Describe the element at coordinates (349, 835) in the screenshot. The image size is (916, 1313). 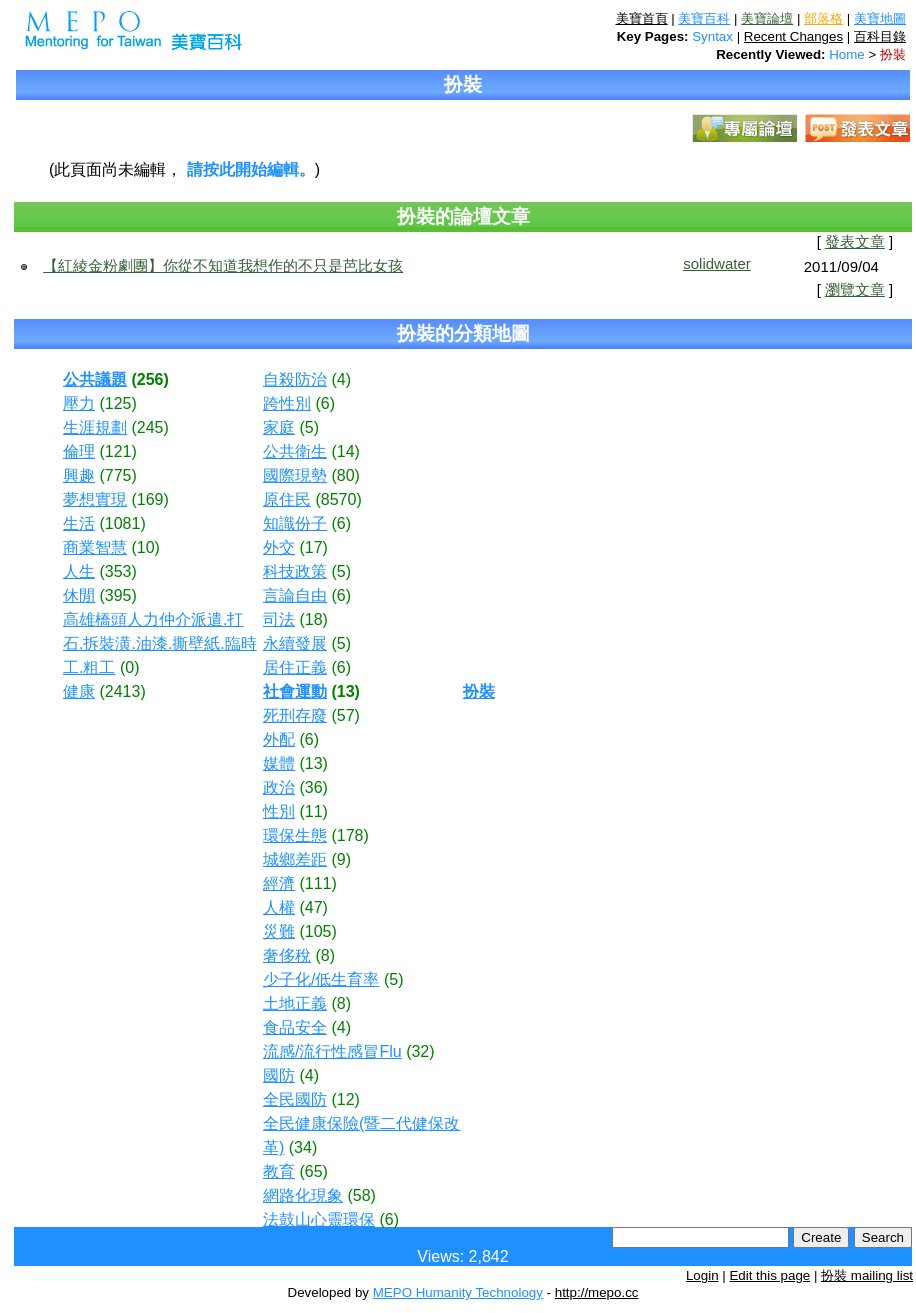
I see `(178)` at that location.